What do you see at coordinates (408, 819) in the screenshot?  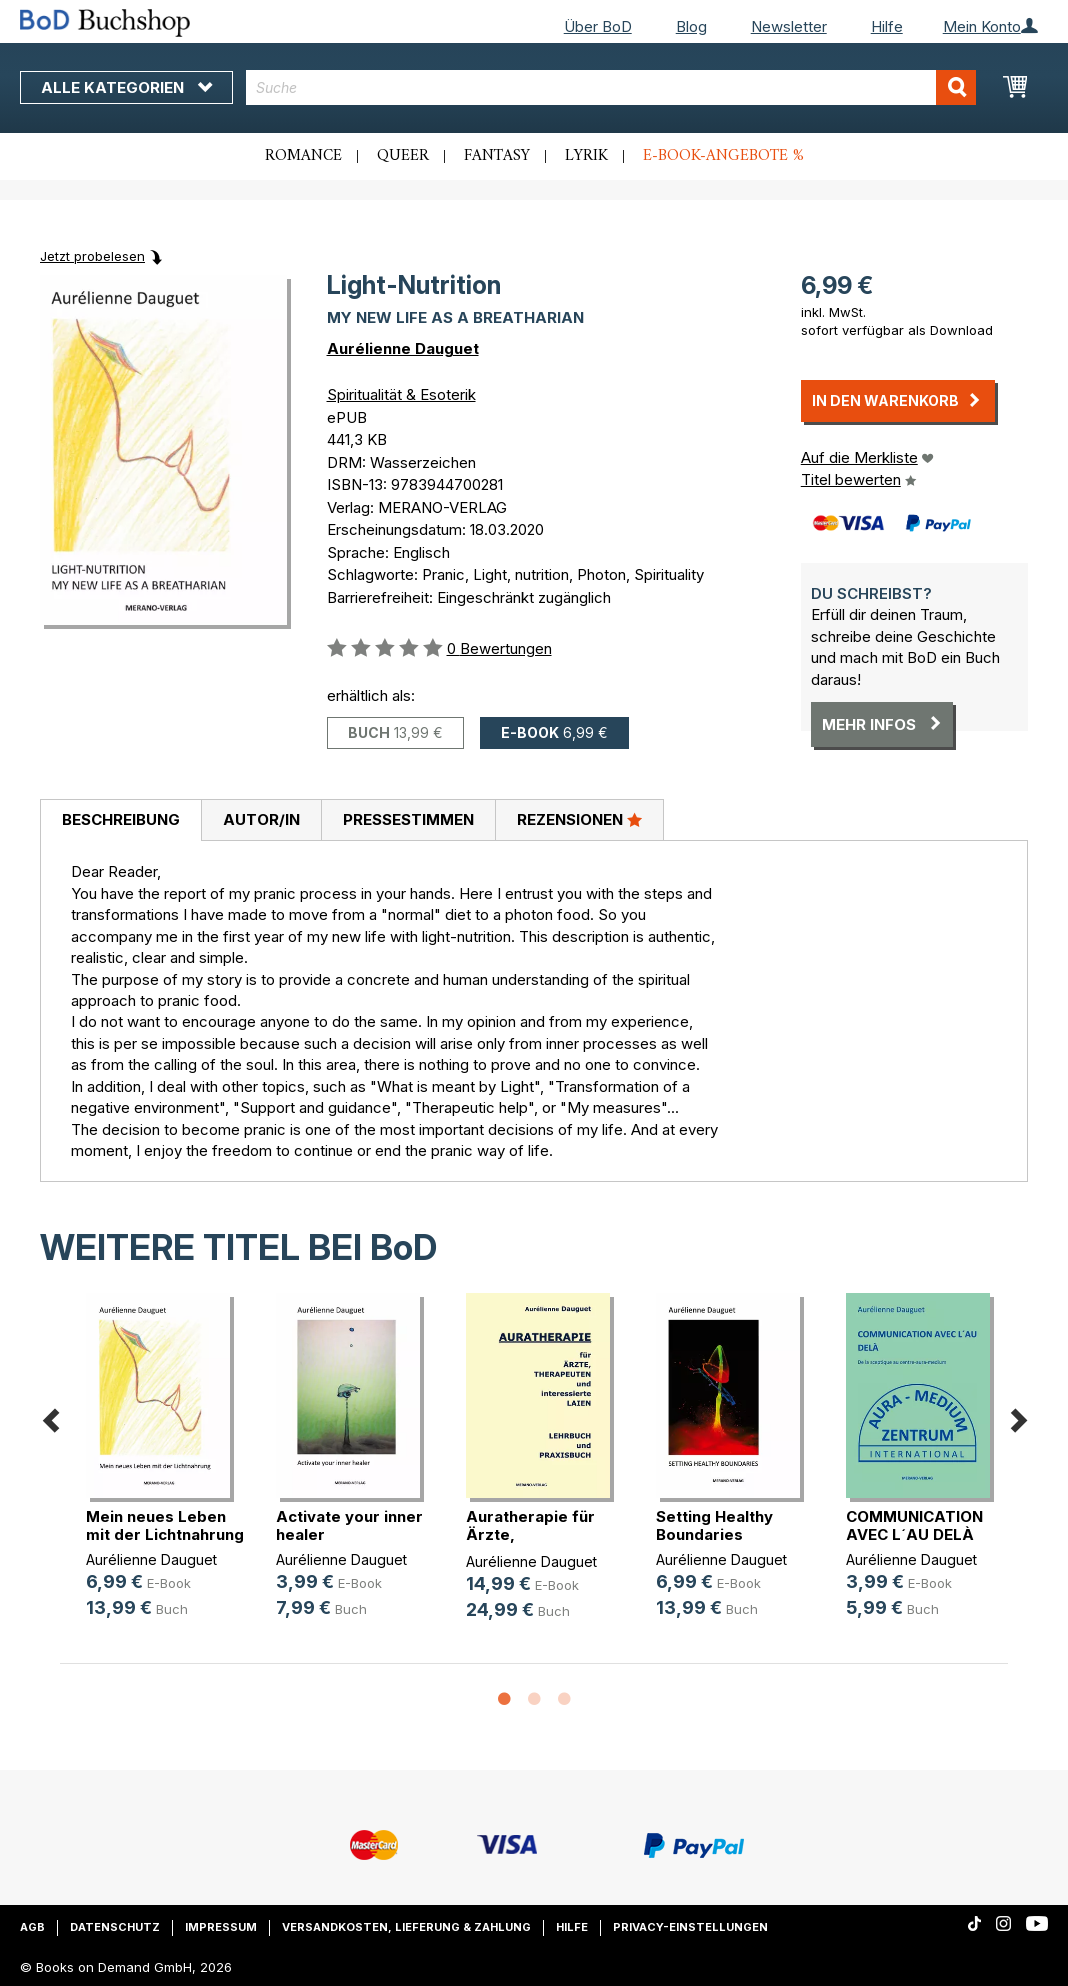 I see `Pressestimmen` at bounding box center [408, 819].